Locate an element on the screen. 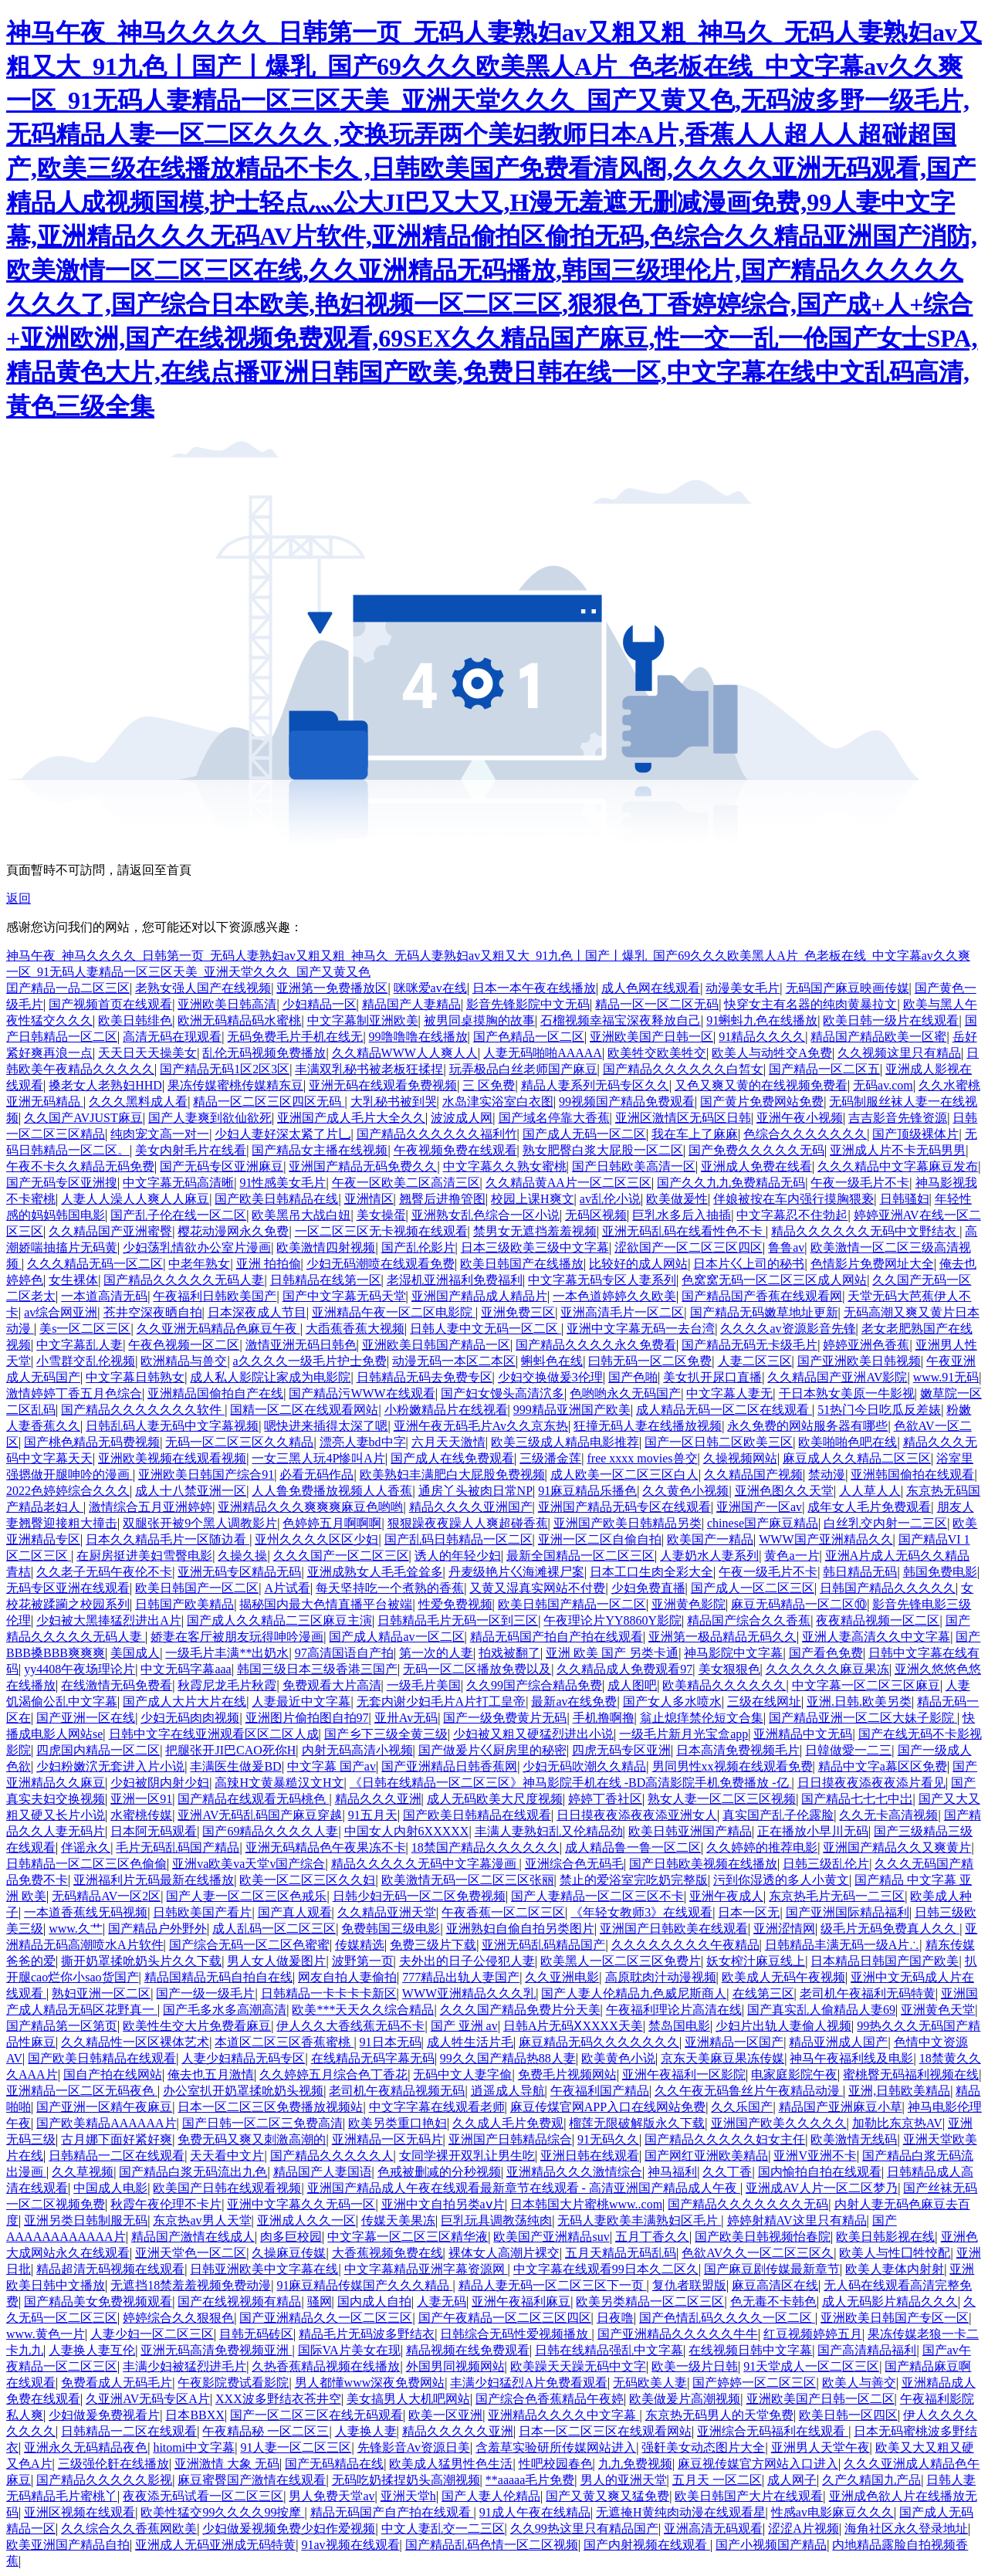  久久乐国产 is located at coordinates (742, 2106).